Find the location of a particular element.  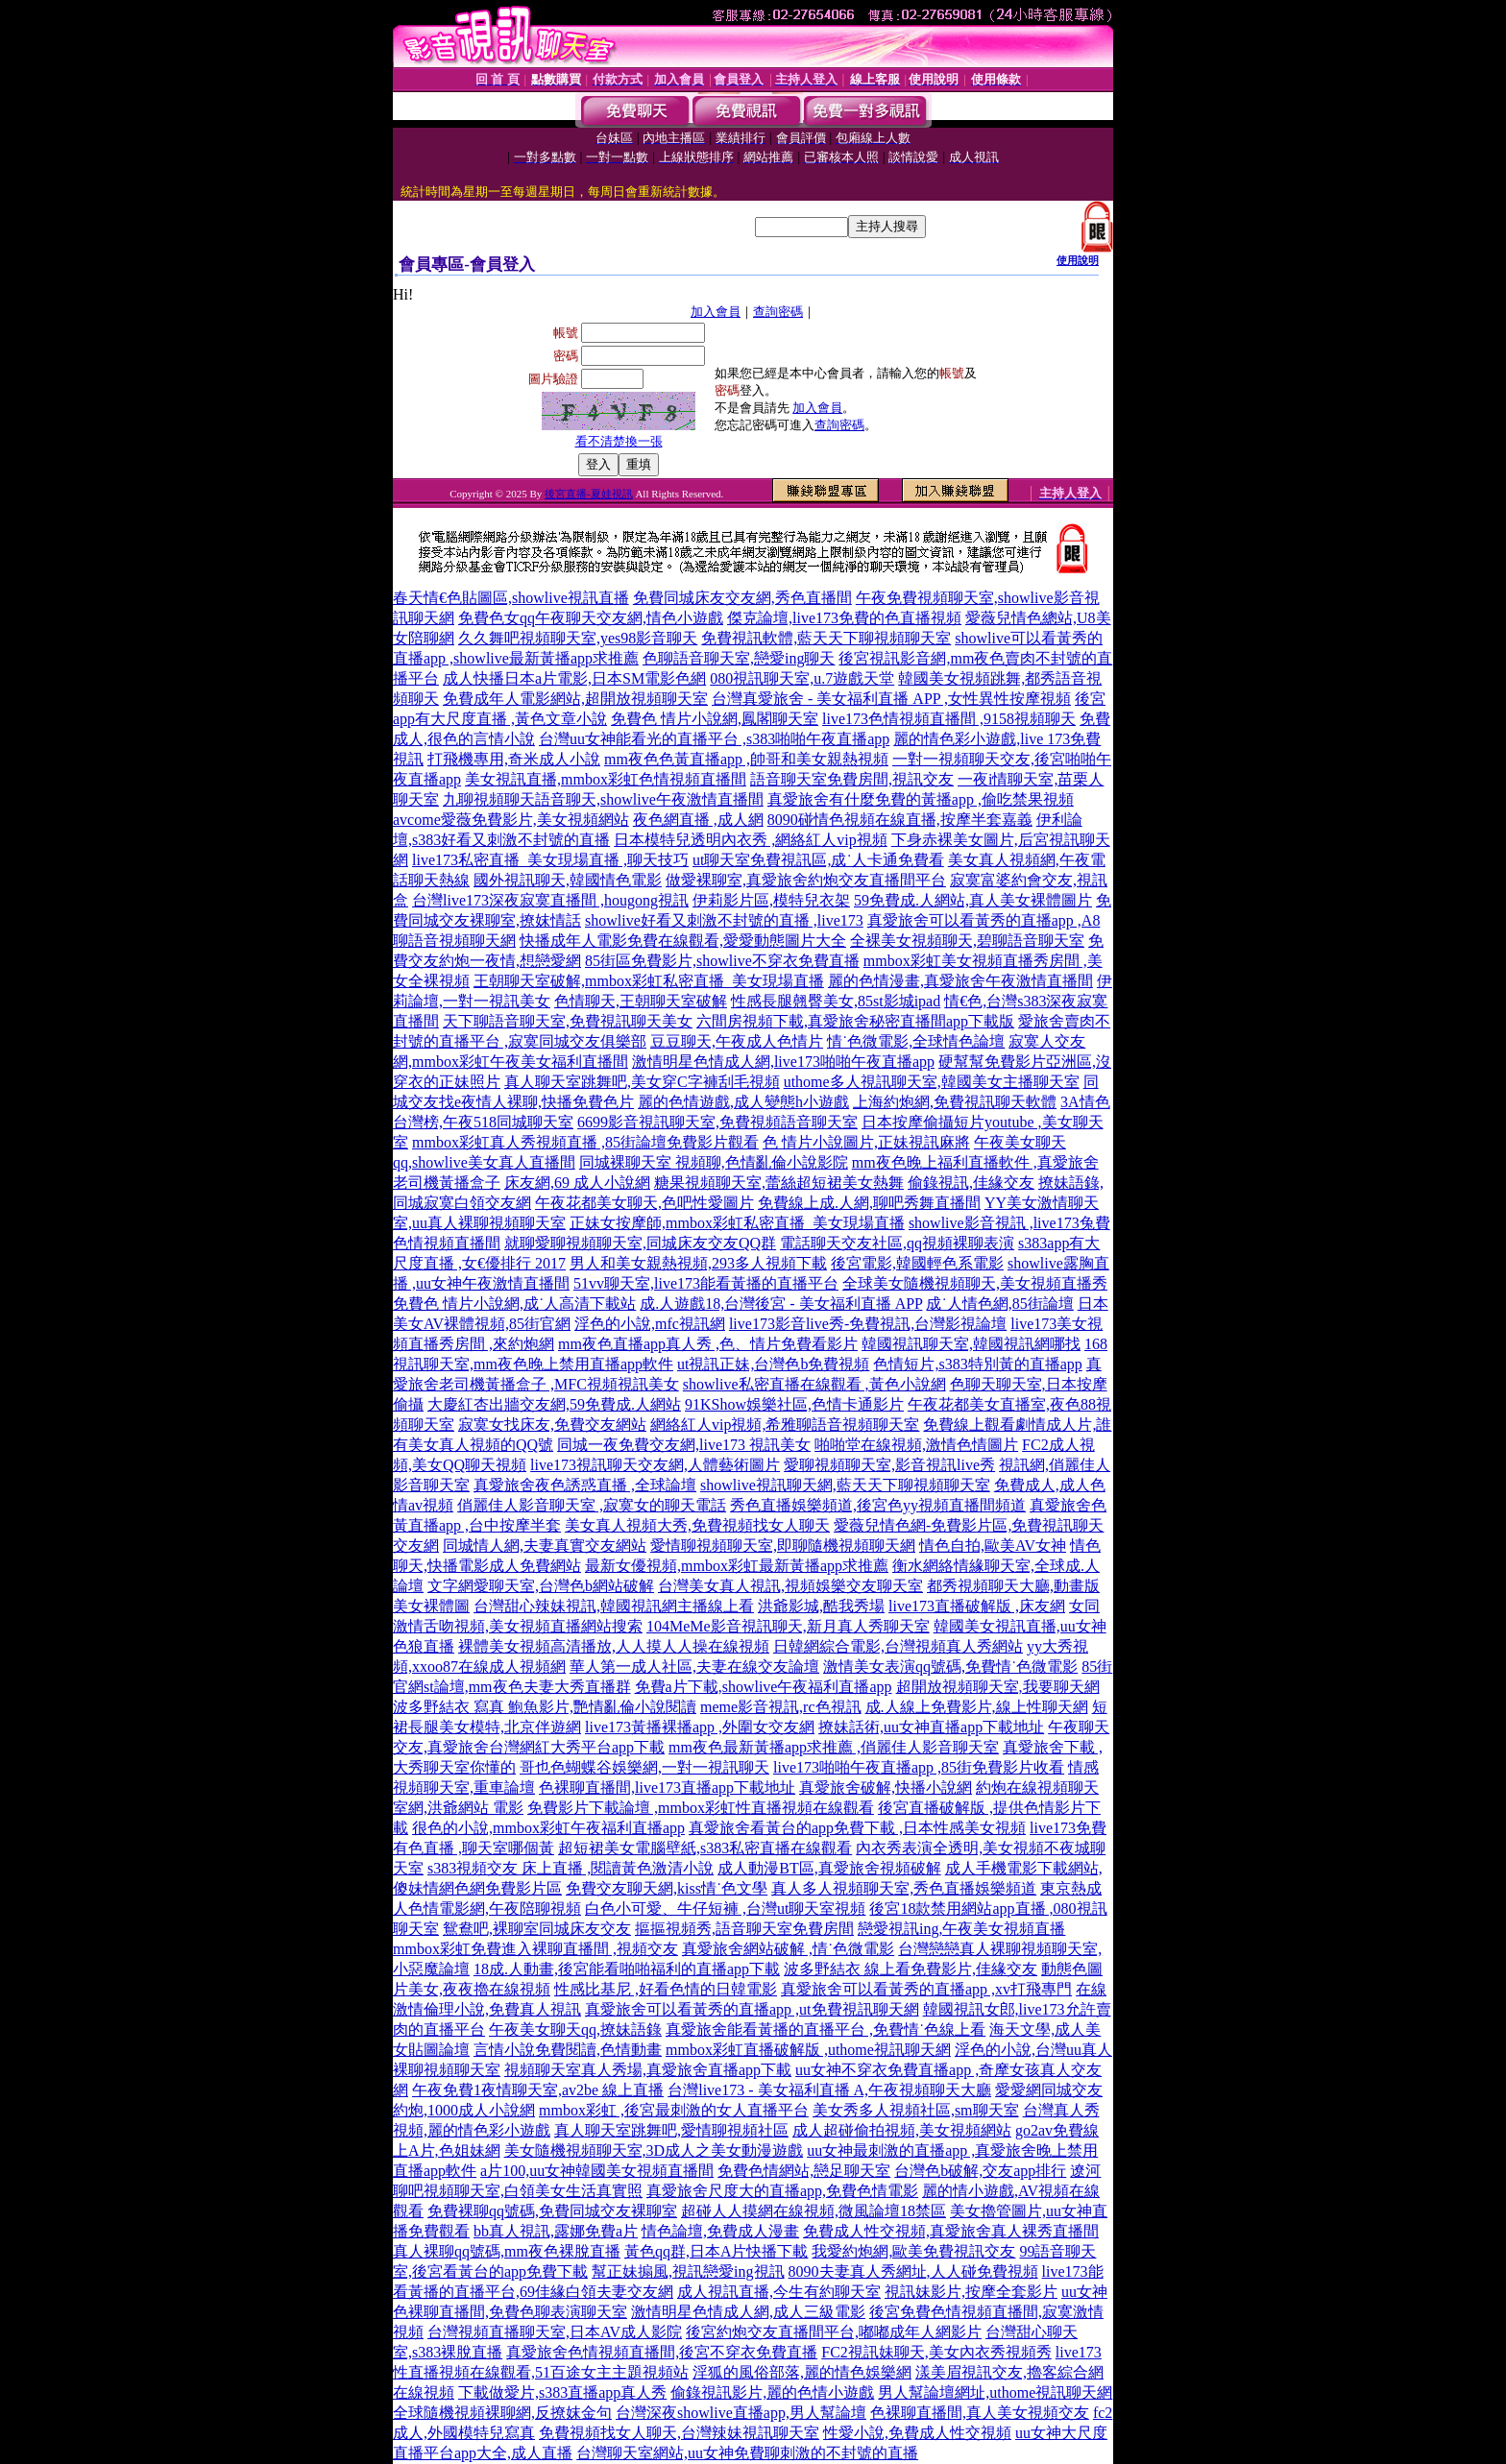

live173私密直播_美女現場直播 ,聊天技巧 is located at coordinates (550, 860).